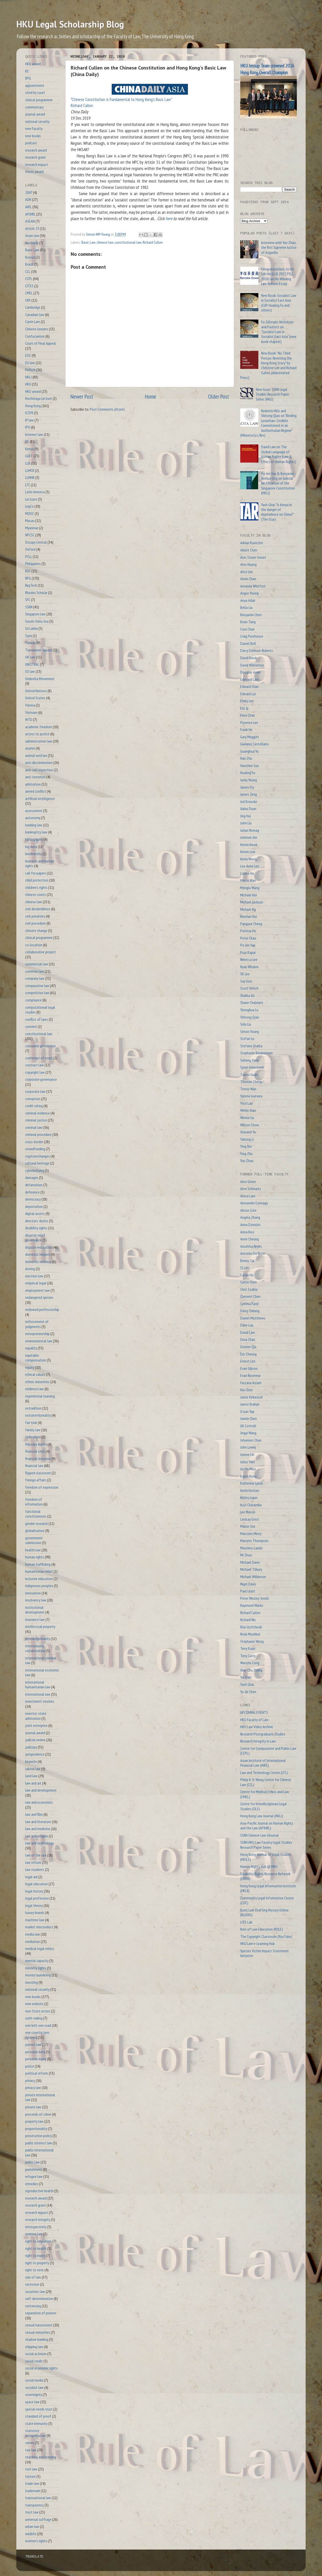 Image resolution: width=322 pixels, height=2576 pixels. Describe the element at coordinates (38, 1134) in the screenshot. I see `criminal procedure` at that location.